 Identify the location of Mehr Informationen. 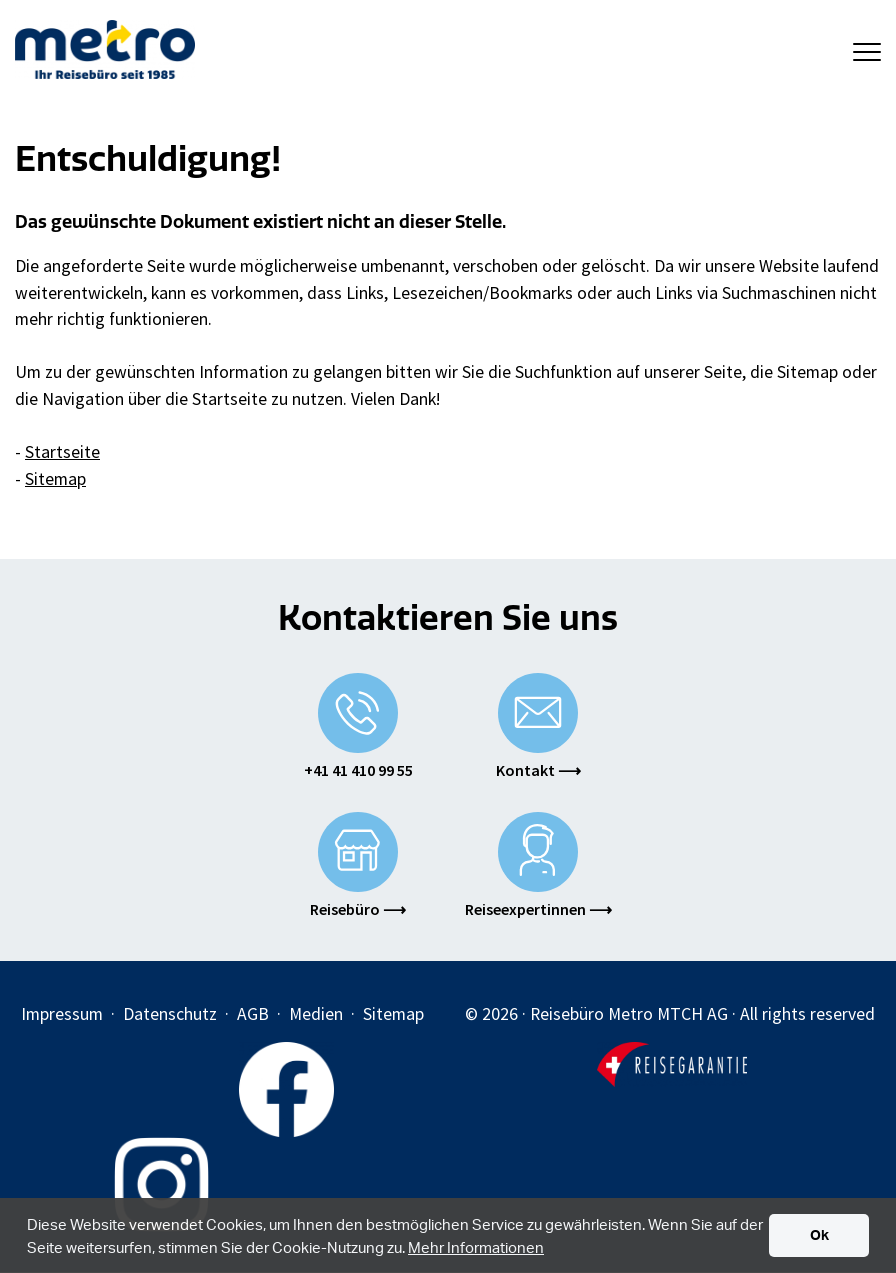
(476, 1247).